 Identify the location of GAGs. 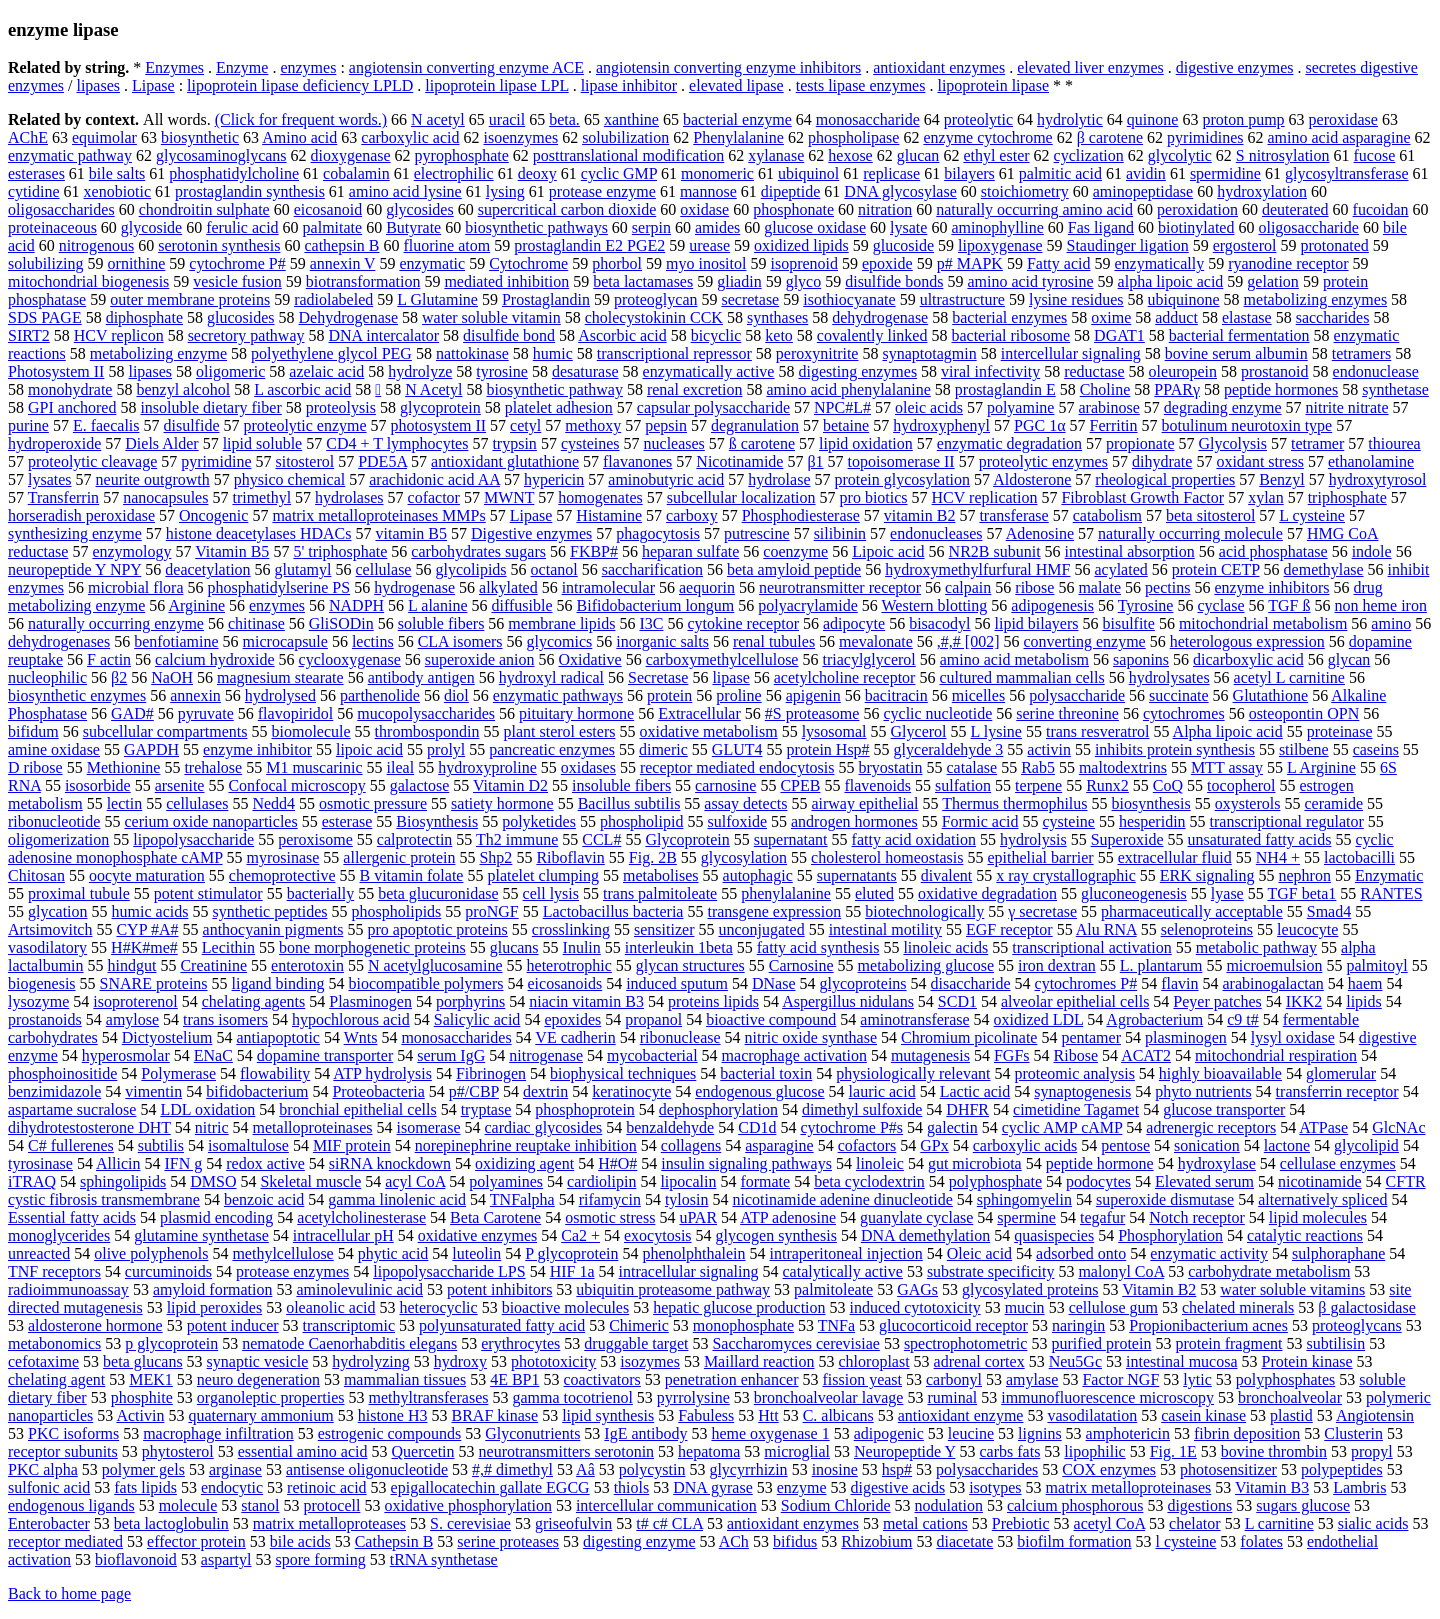
(917, 1289).